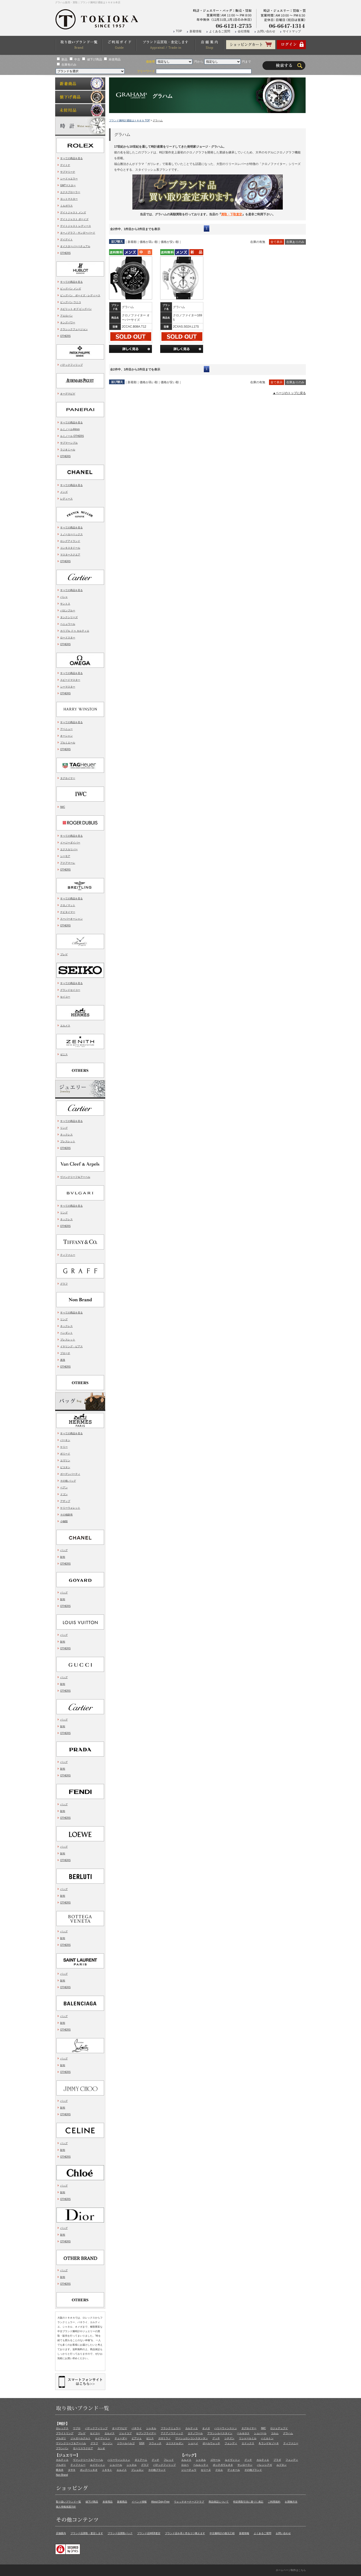 This screenshot has width=361, height=2576. What do you see at coordinates (155, 2443) in the screenshot?
I see `スウォッチ` at bounding box center [155, 2443].